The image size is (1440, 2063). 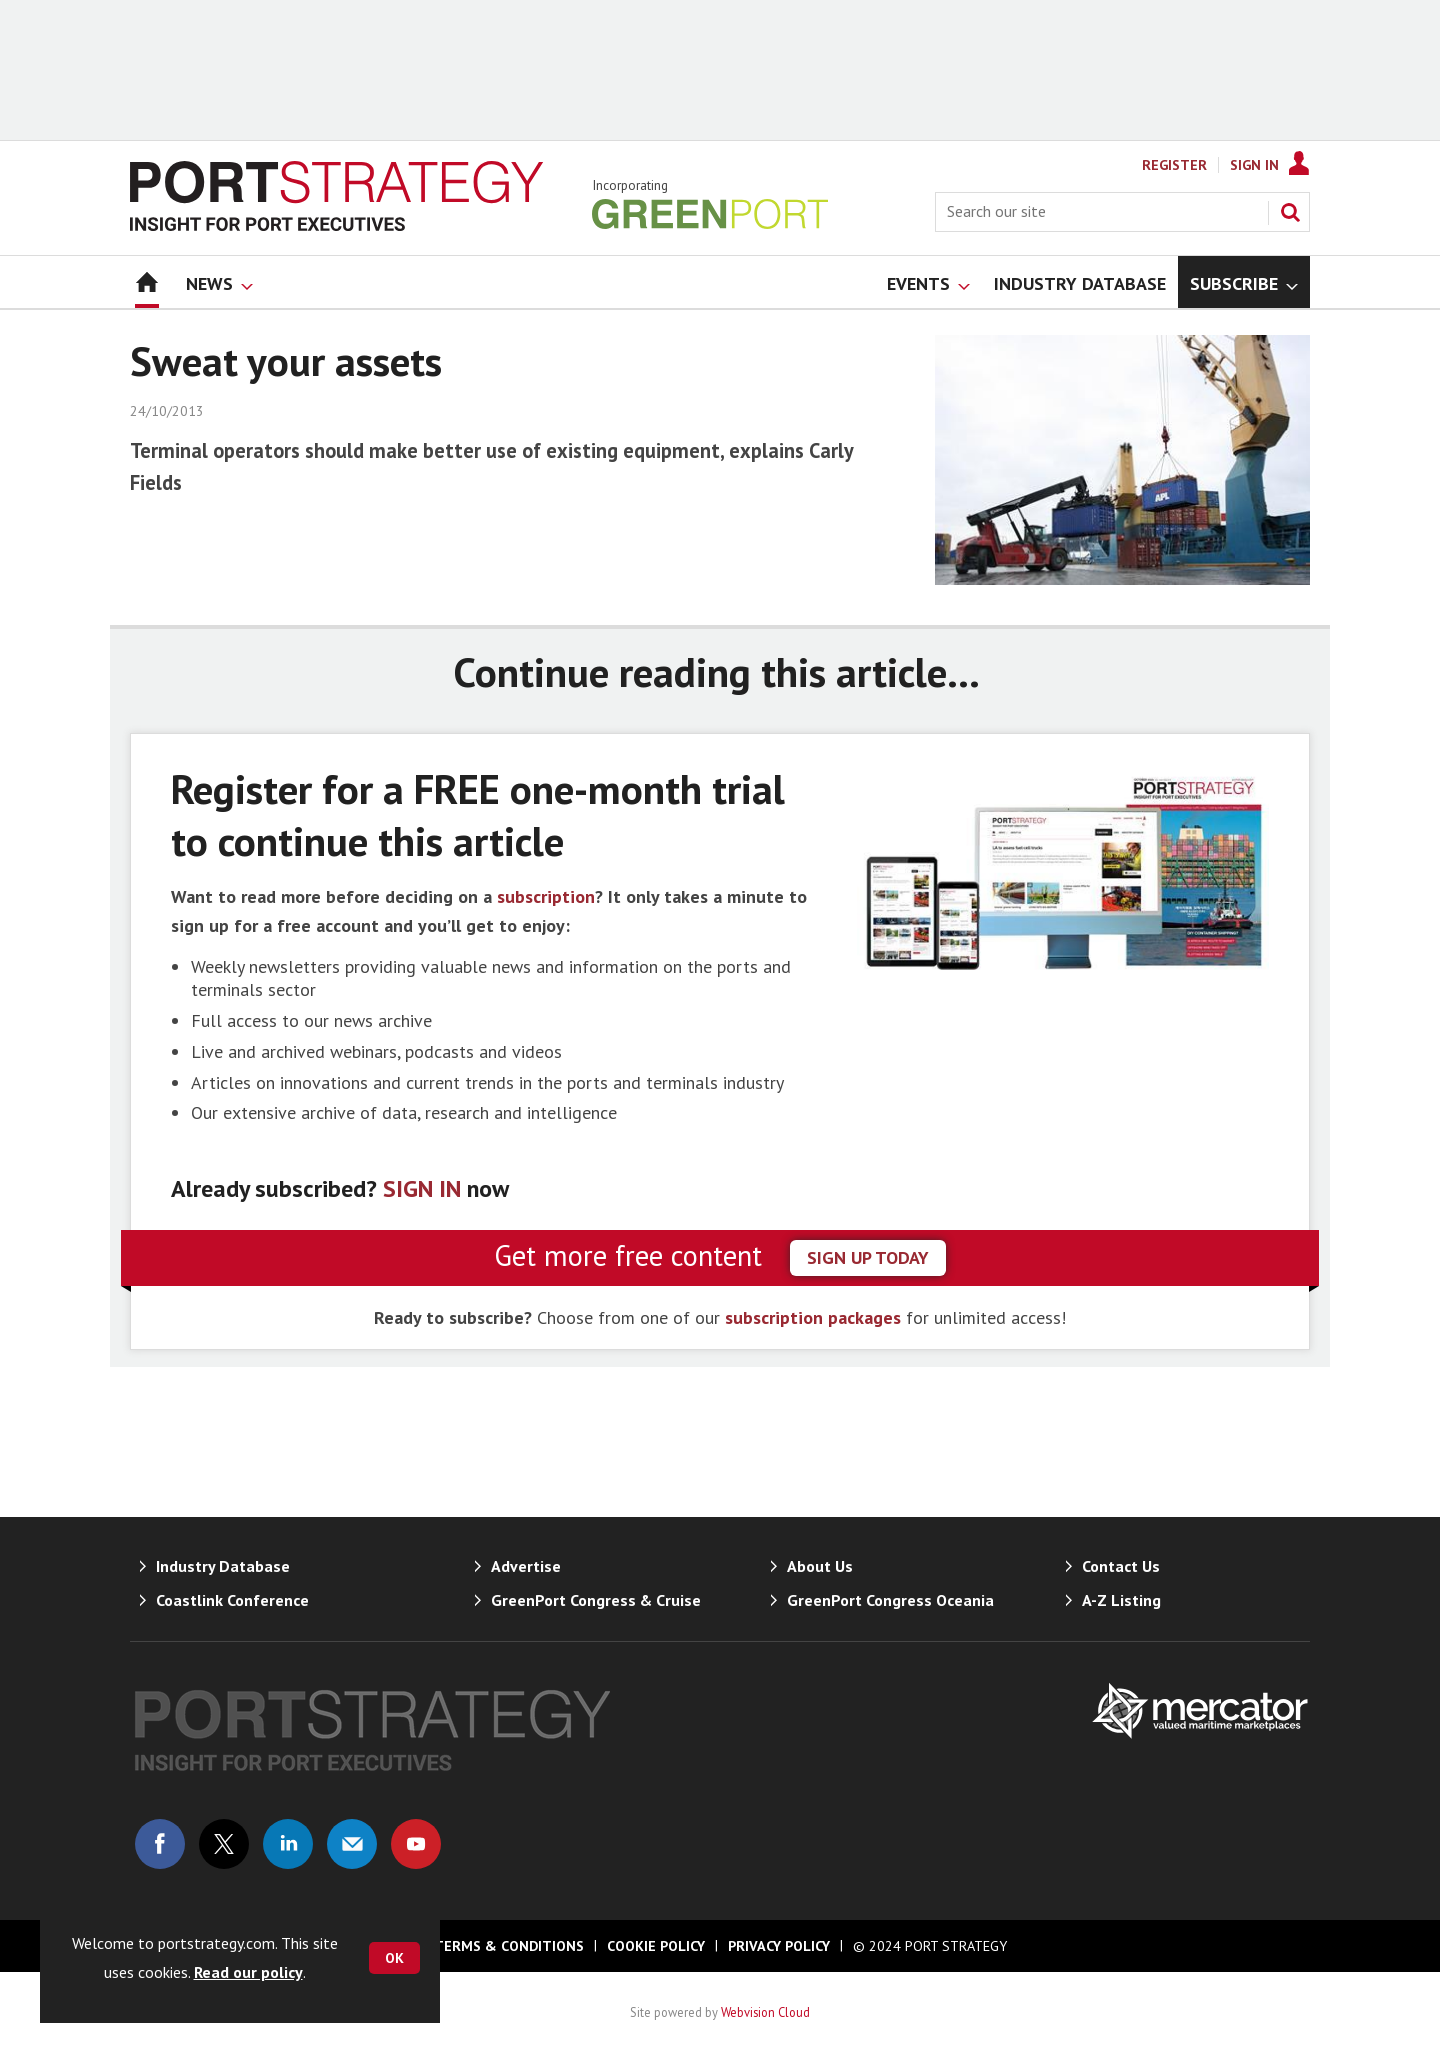 What do you see at coordinates (160, 1844) in the screenshot?
I see `Connect with us on Facebook` at bounding box center [160, 1844].